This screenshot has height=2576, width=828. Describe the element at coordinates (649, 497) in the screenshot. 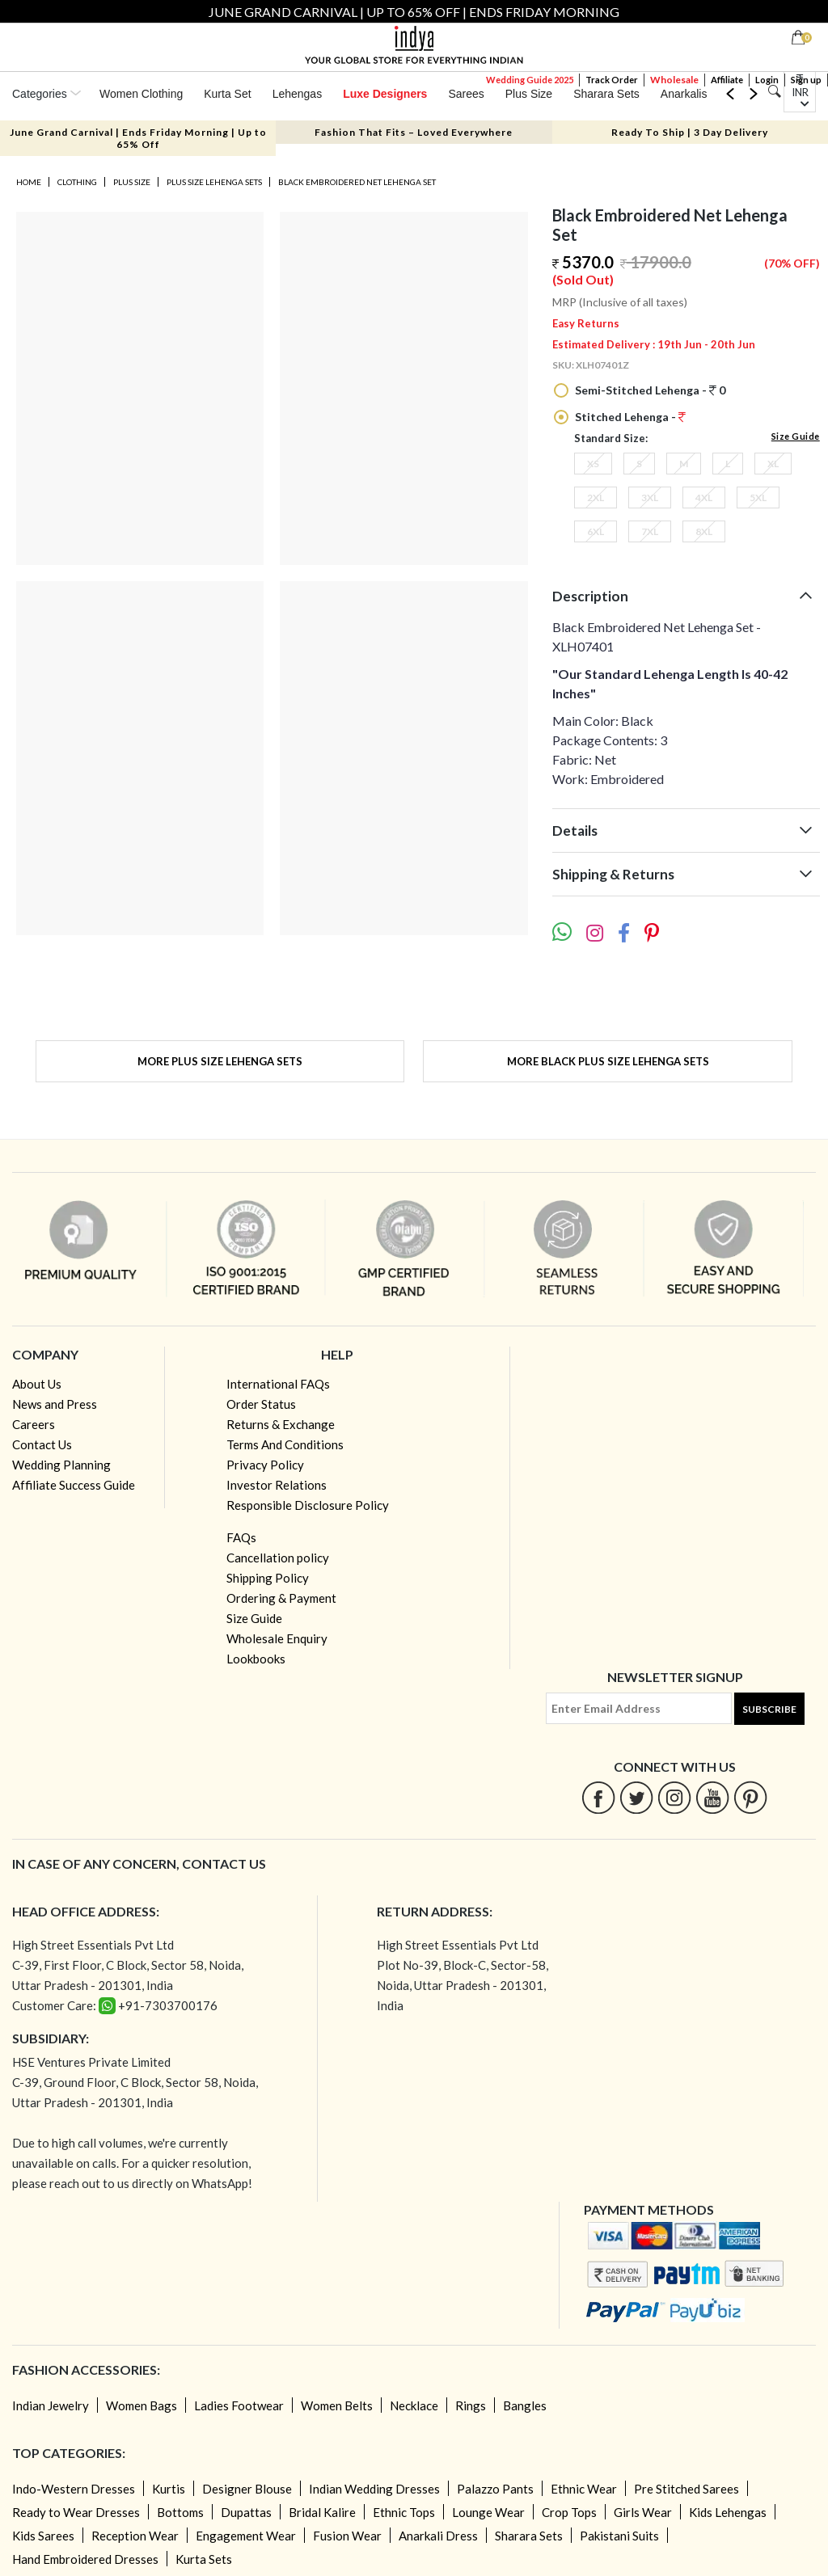

I see `3XL` at that location.